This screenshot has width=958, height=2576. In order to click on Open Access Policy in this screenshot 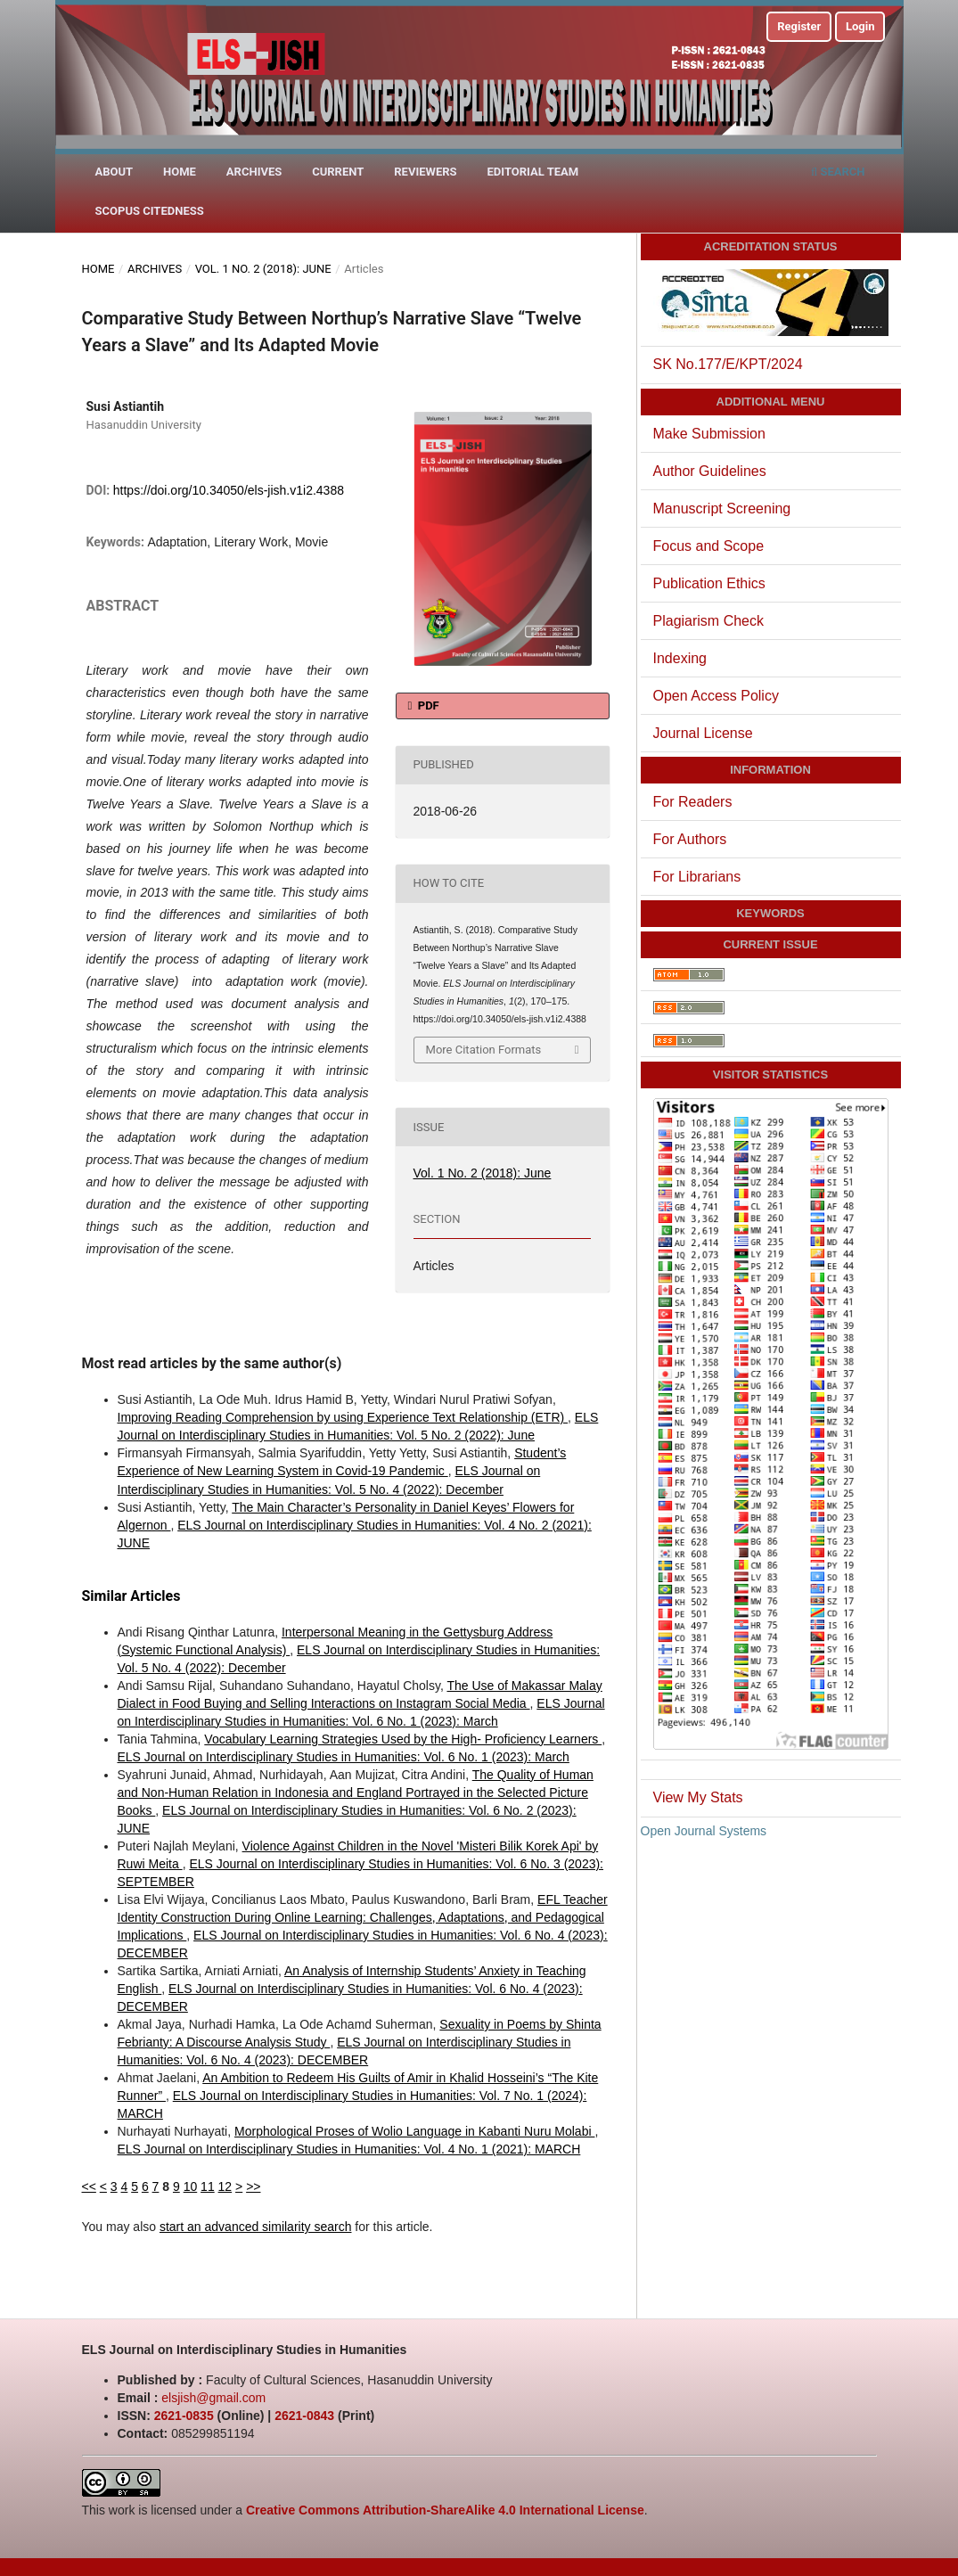, I will do `click(716, 695)`.